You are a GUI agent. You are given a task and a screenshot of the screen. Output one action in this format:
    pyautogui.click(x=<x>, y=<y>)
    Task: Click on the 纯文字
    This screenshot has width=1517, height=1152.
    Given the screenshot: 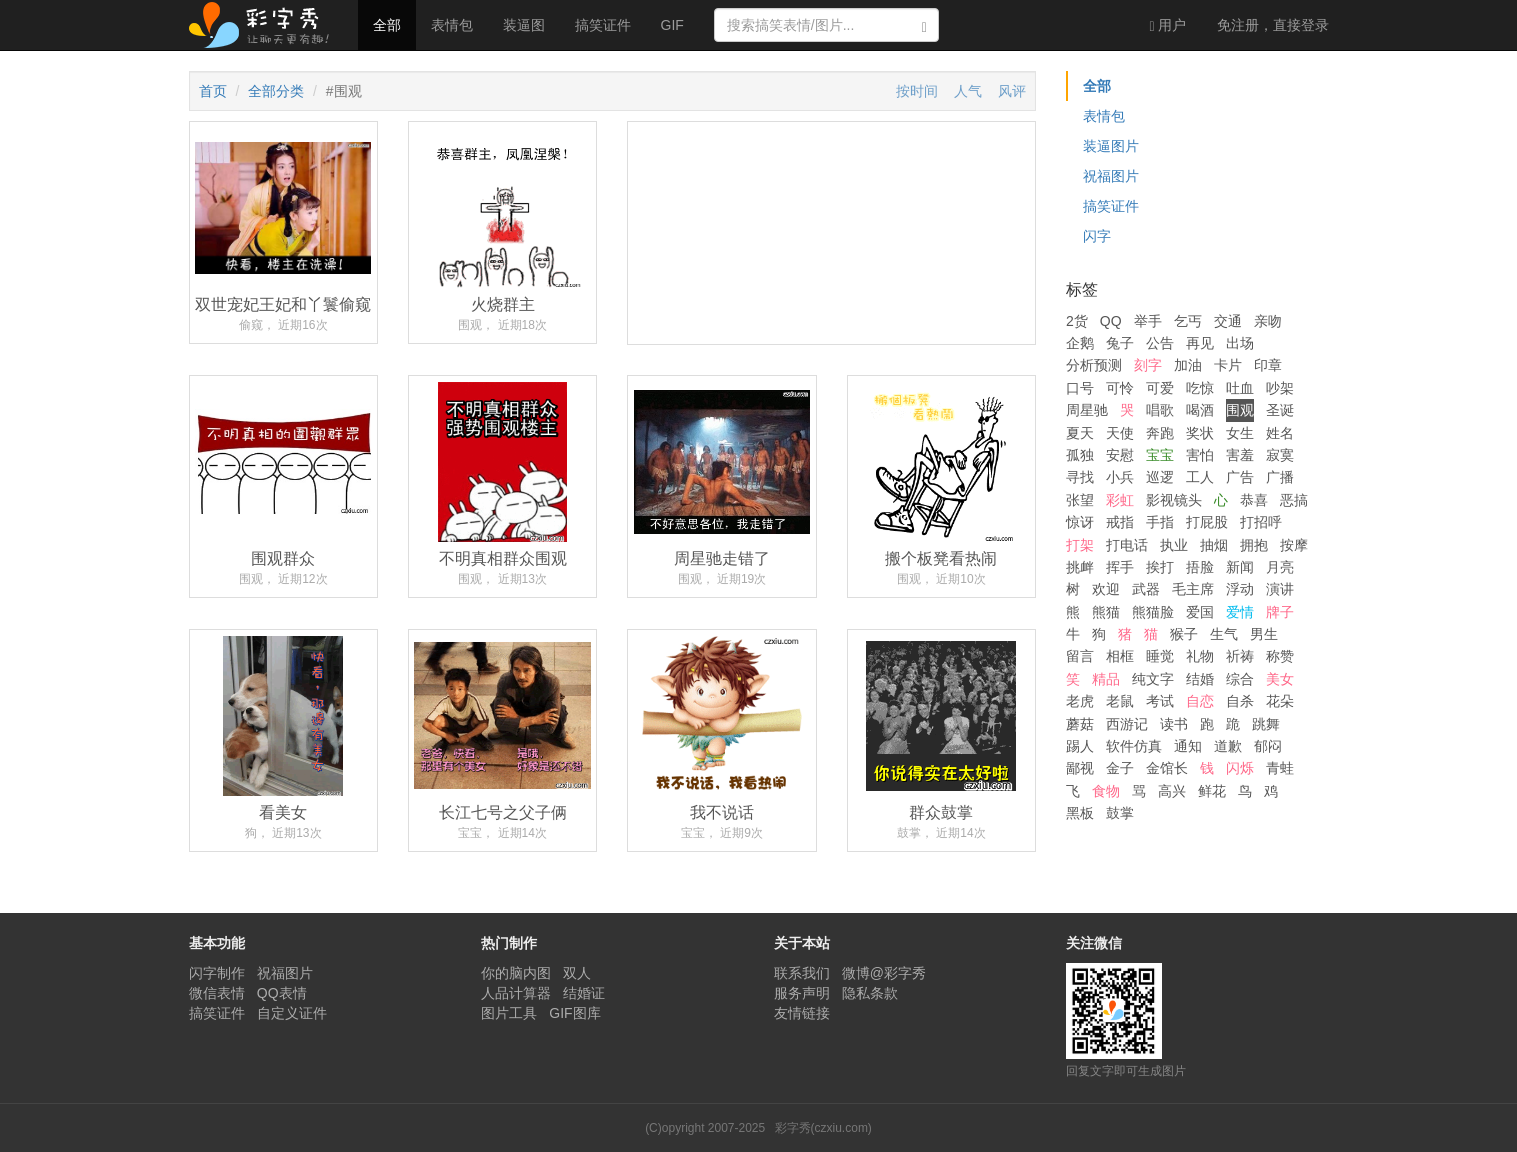 What is the action you would take?
    pyautogui.click(x=1153, y=679)
    